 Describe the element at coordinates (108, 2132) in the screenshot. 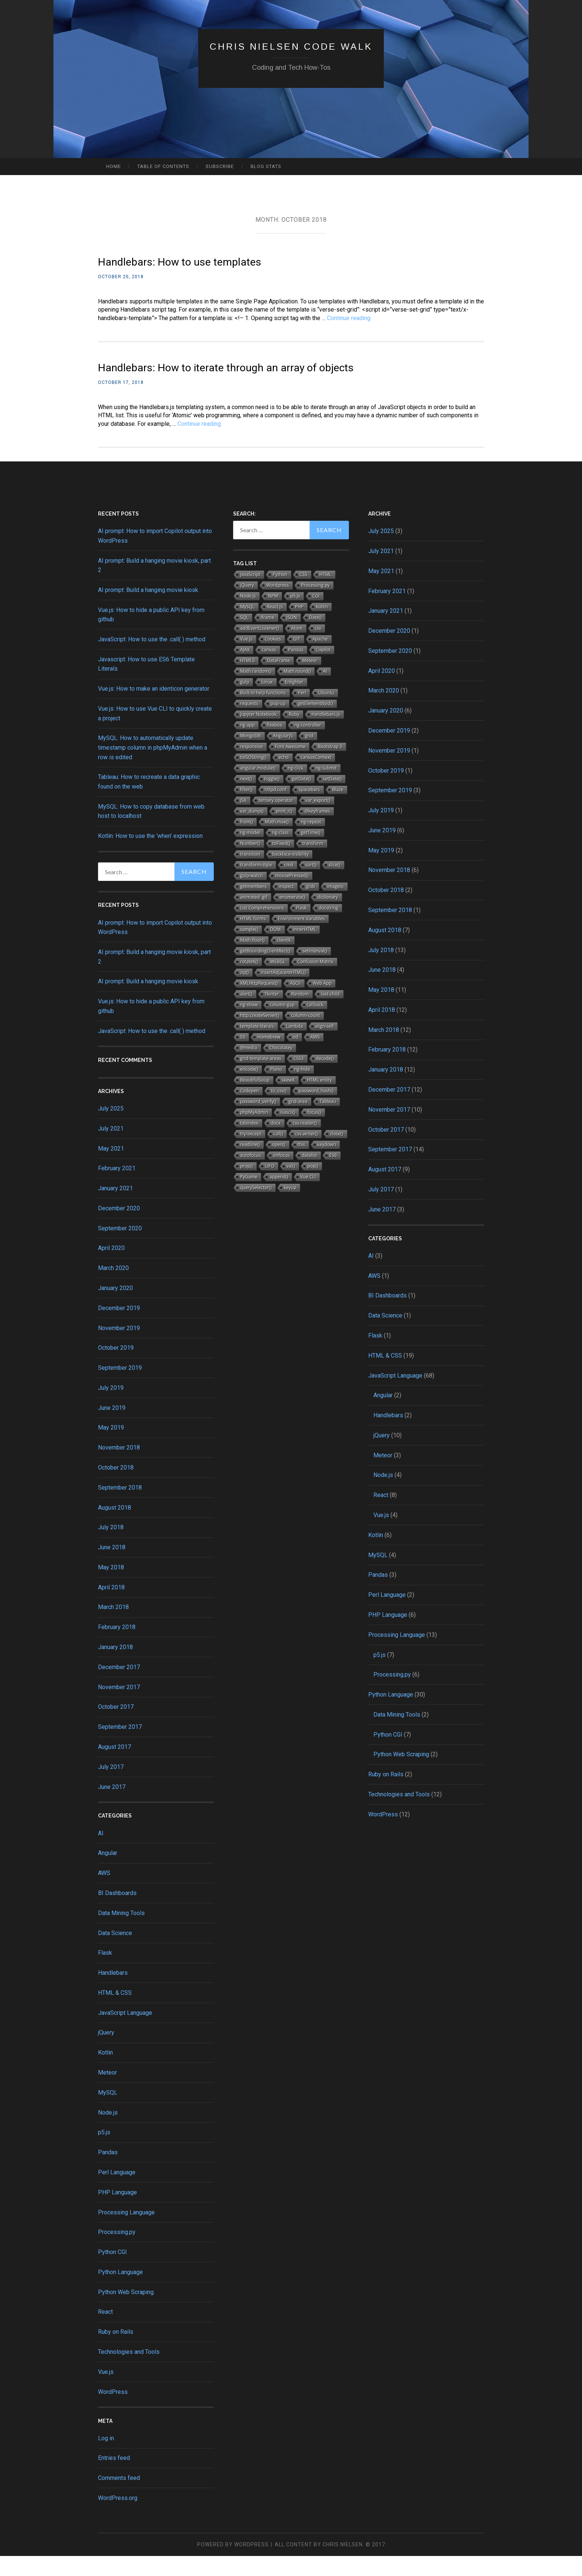

I see `Node.js` at that location.